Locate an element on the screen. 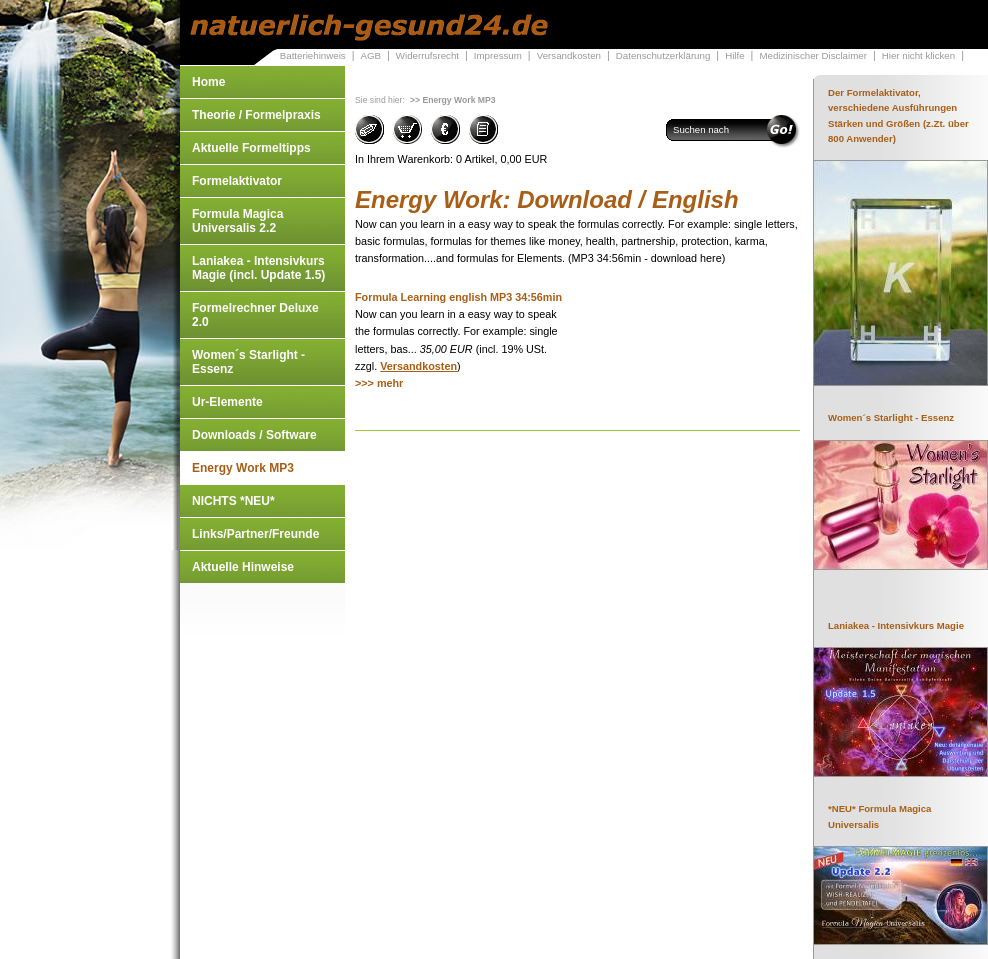  Women´s Starlight - Essenz is located at coordinates (248, 362).